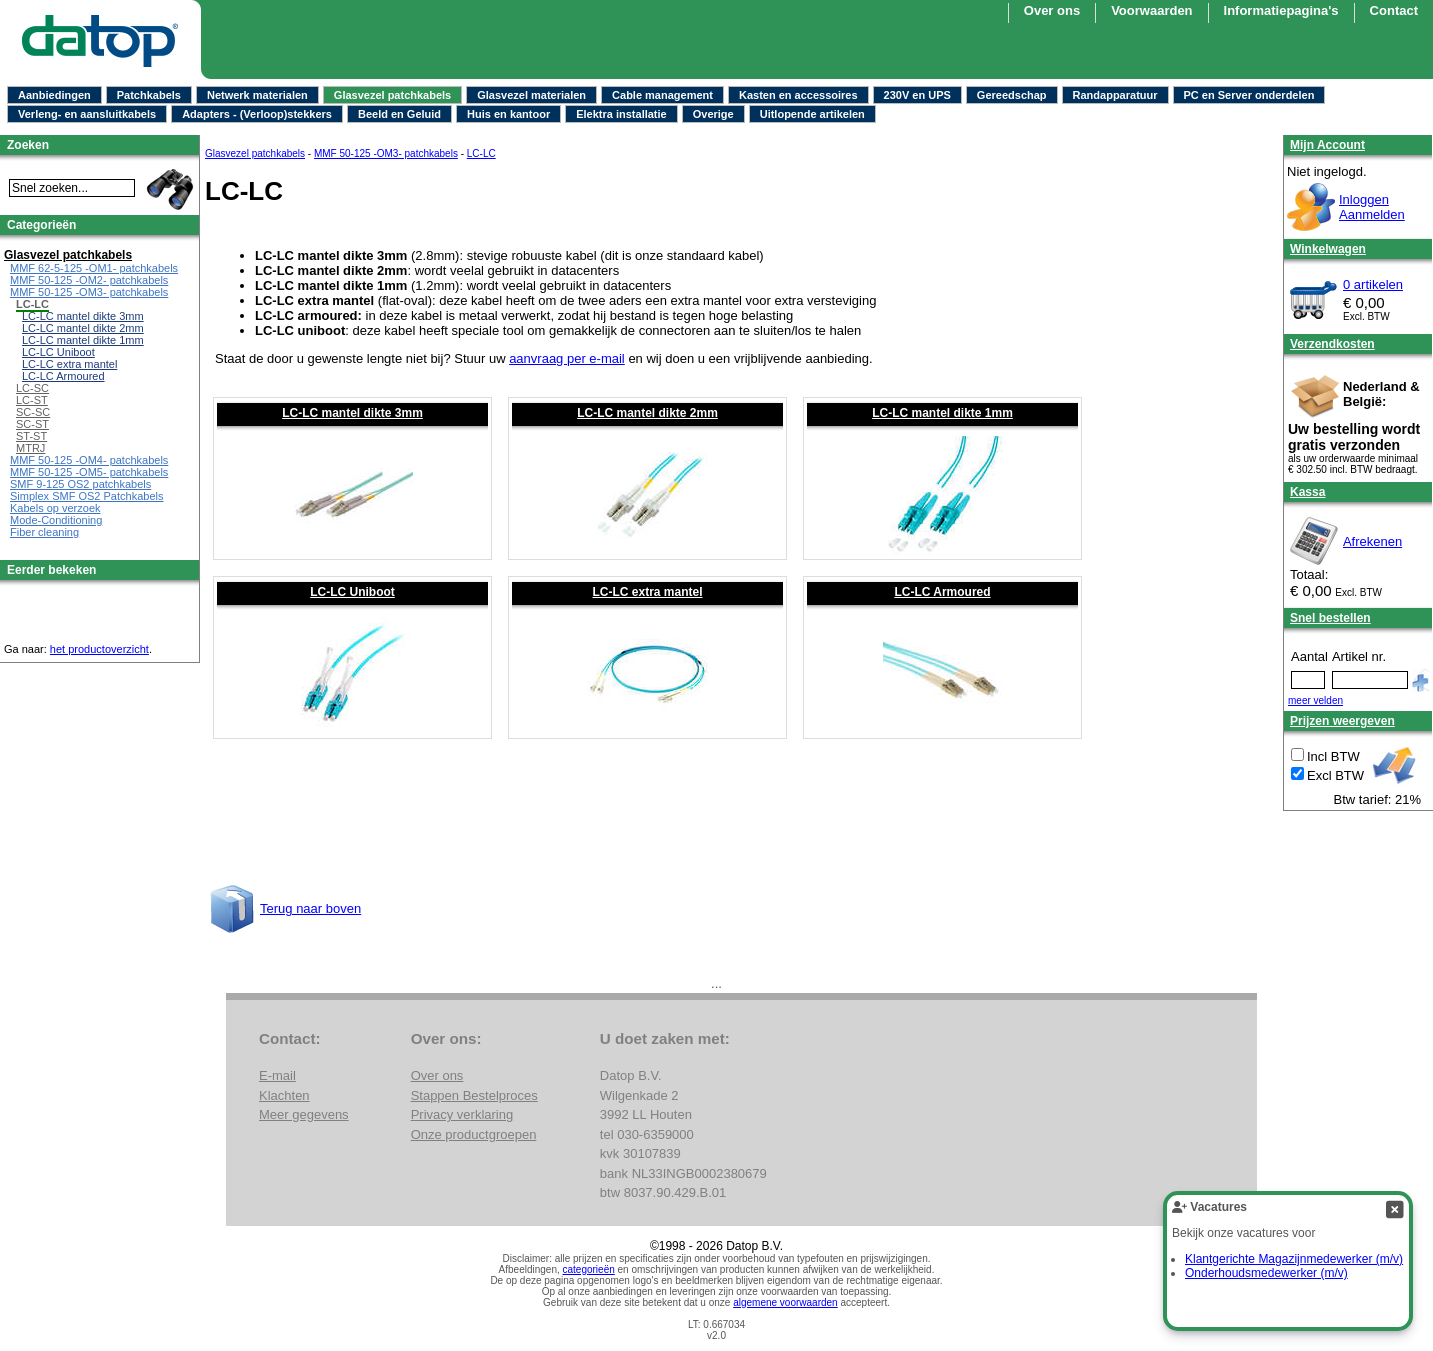 This screenshot has height=1351, width=1433. Describe the element at coordinates (31, 436) in the screenshot. I see `ST-ST` at that location.